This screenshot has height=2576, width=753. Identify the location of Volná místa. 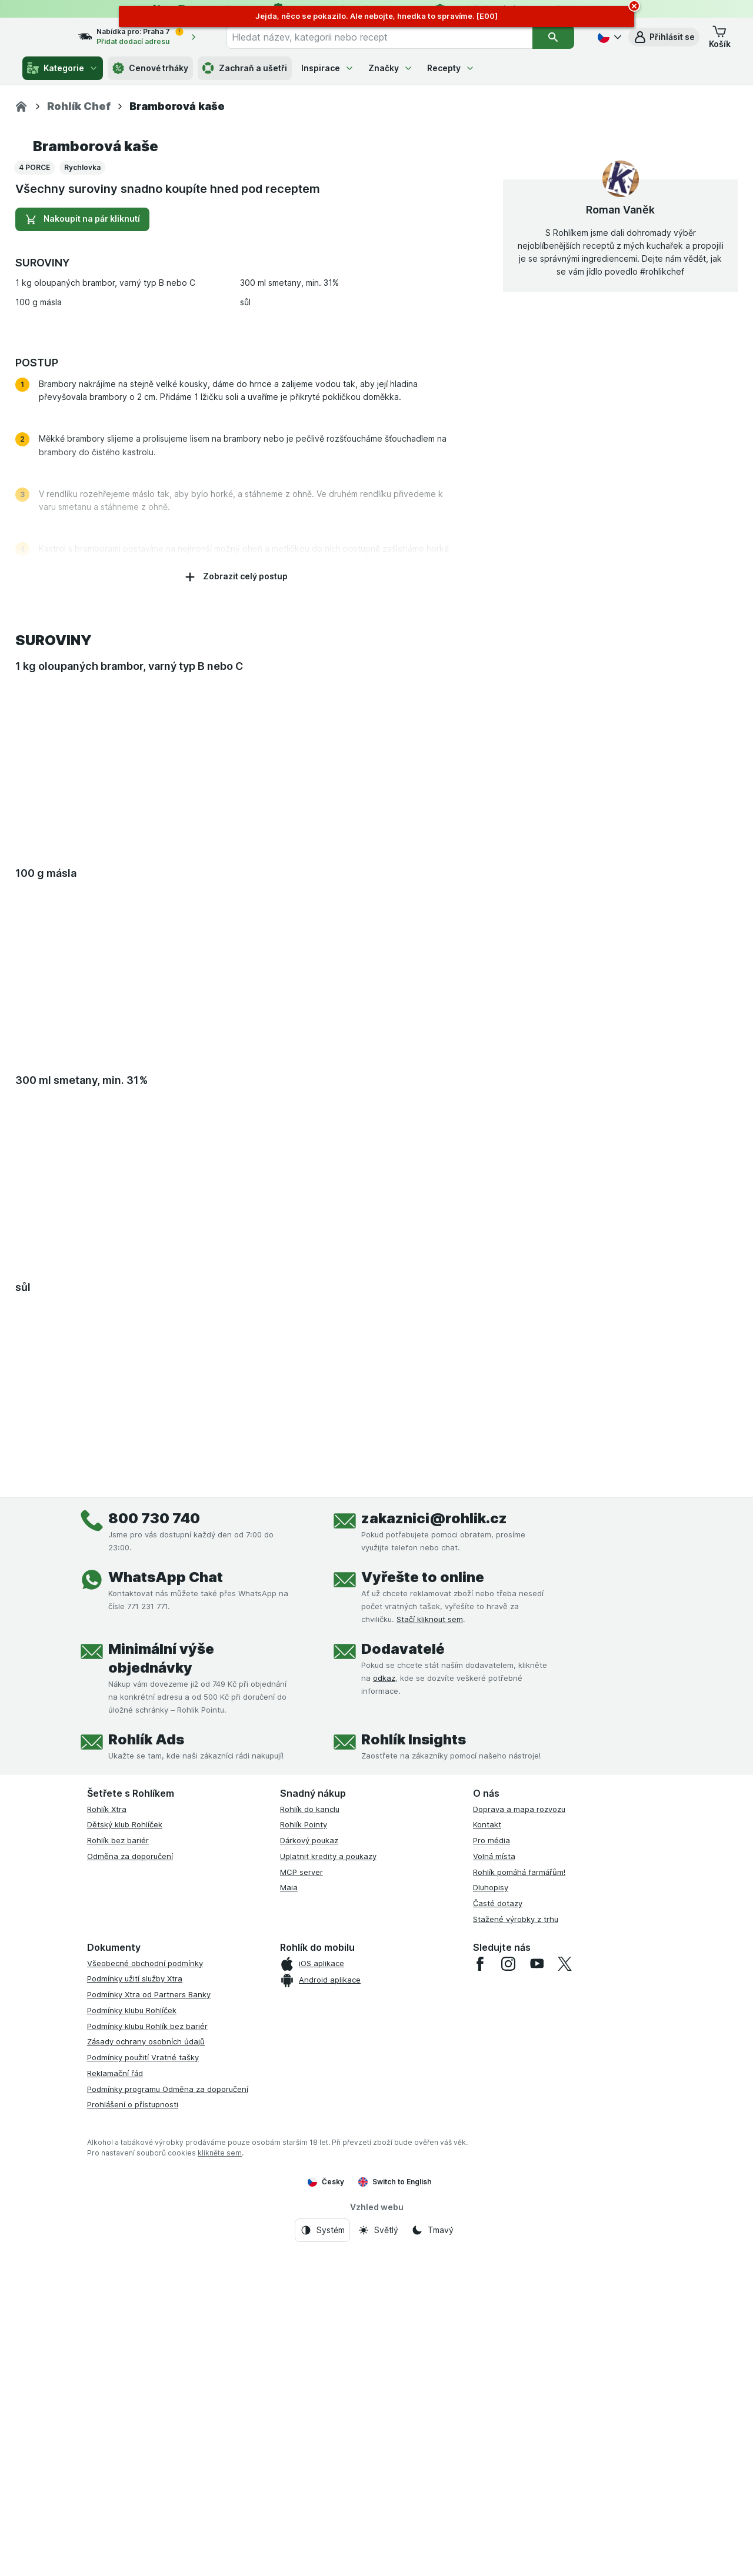
(494, 2180).